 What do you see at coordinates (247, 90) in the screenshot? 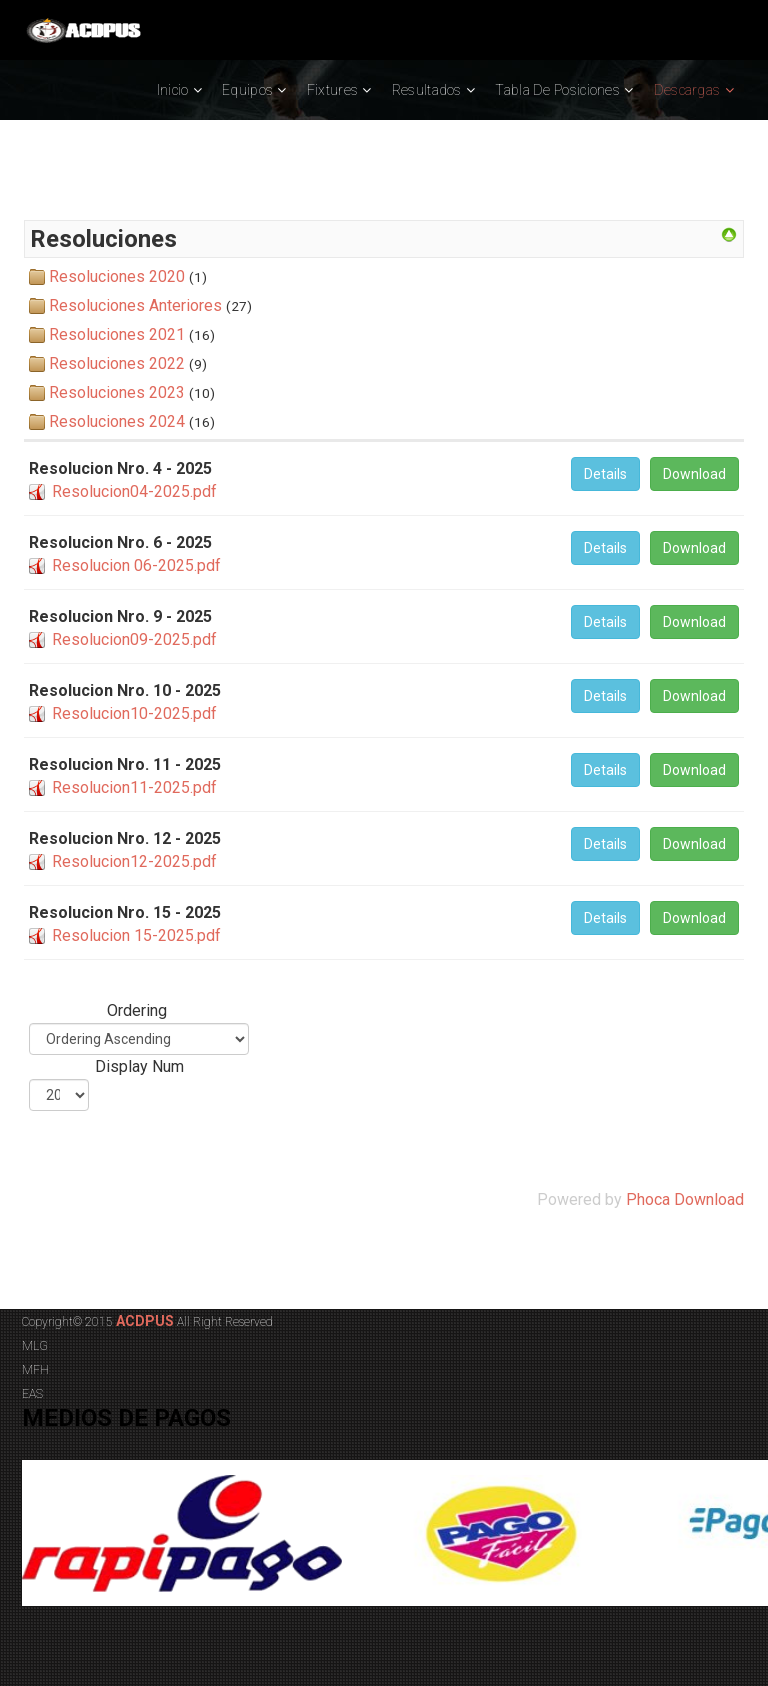
I see `Equipos` at bounding box center [247, 90].